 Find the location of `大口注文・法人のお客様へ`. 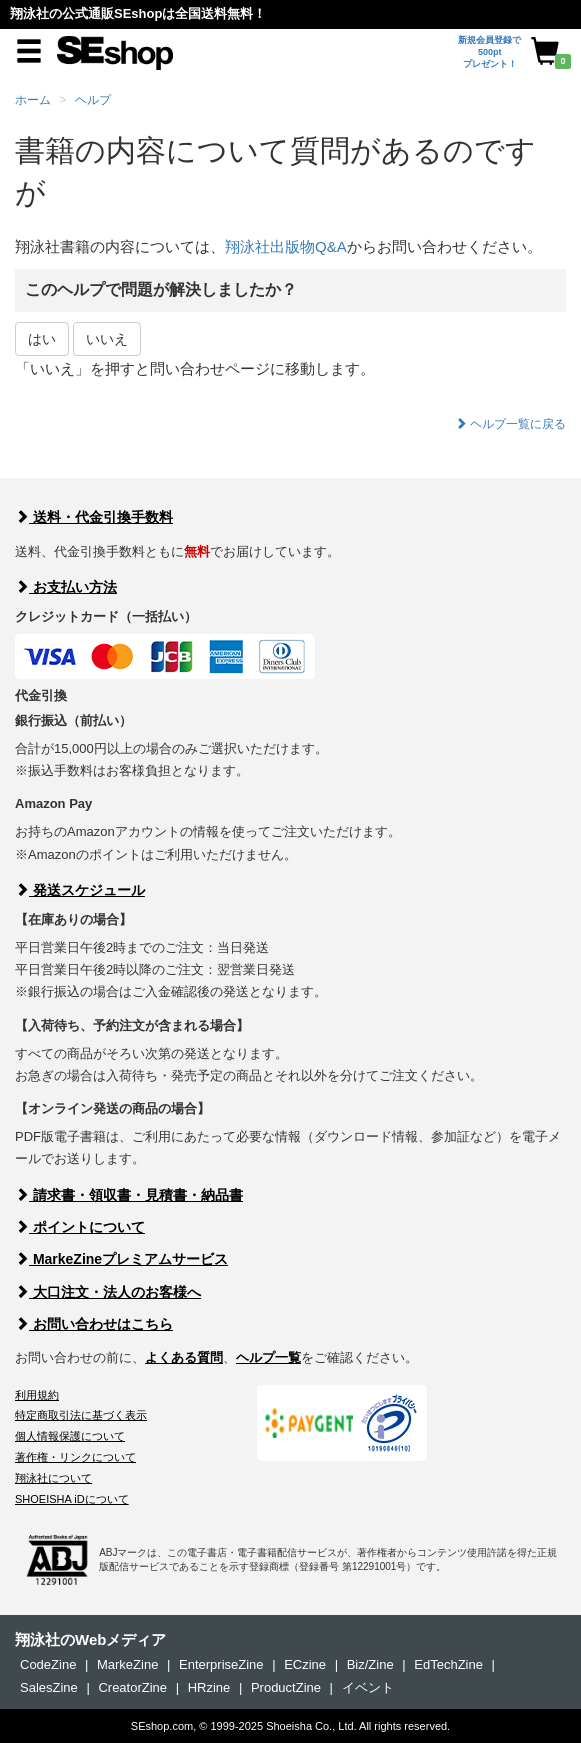

大口注文・法人のお客様へ is located at coordinates (108, 1292).